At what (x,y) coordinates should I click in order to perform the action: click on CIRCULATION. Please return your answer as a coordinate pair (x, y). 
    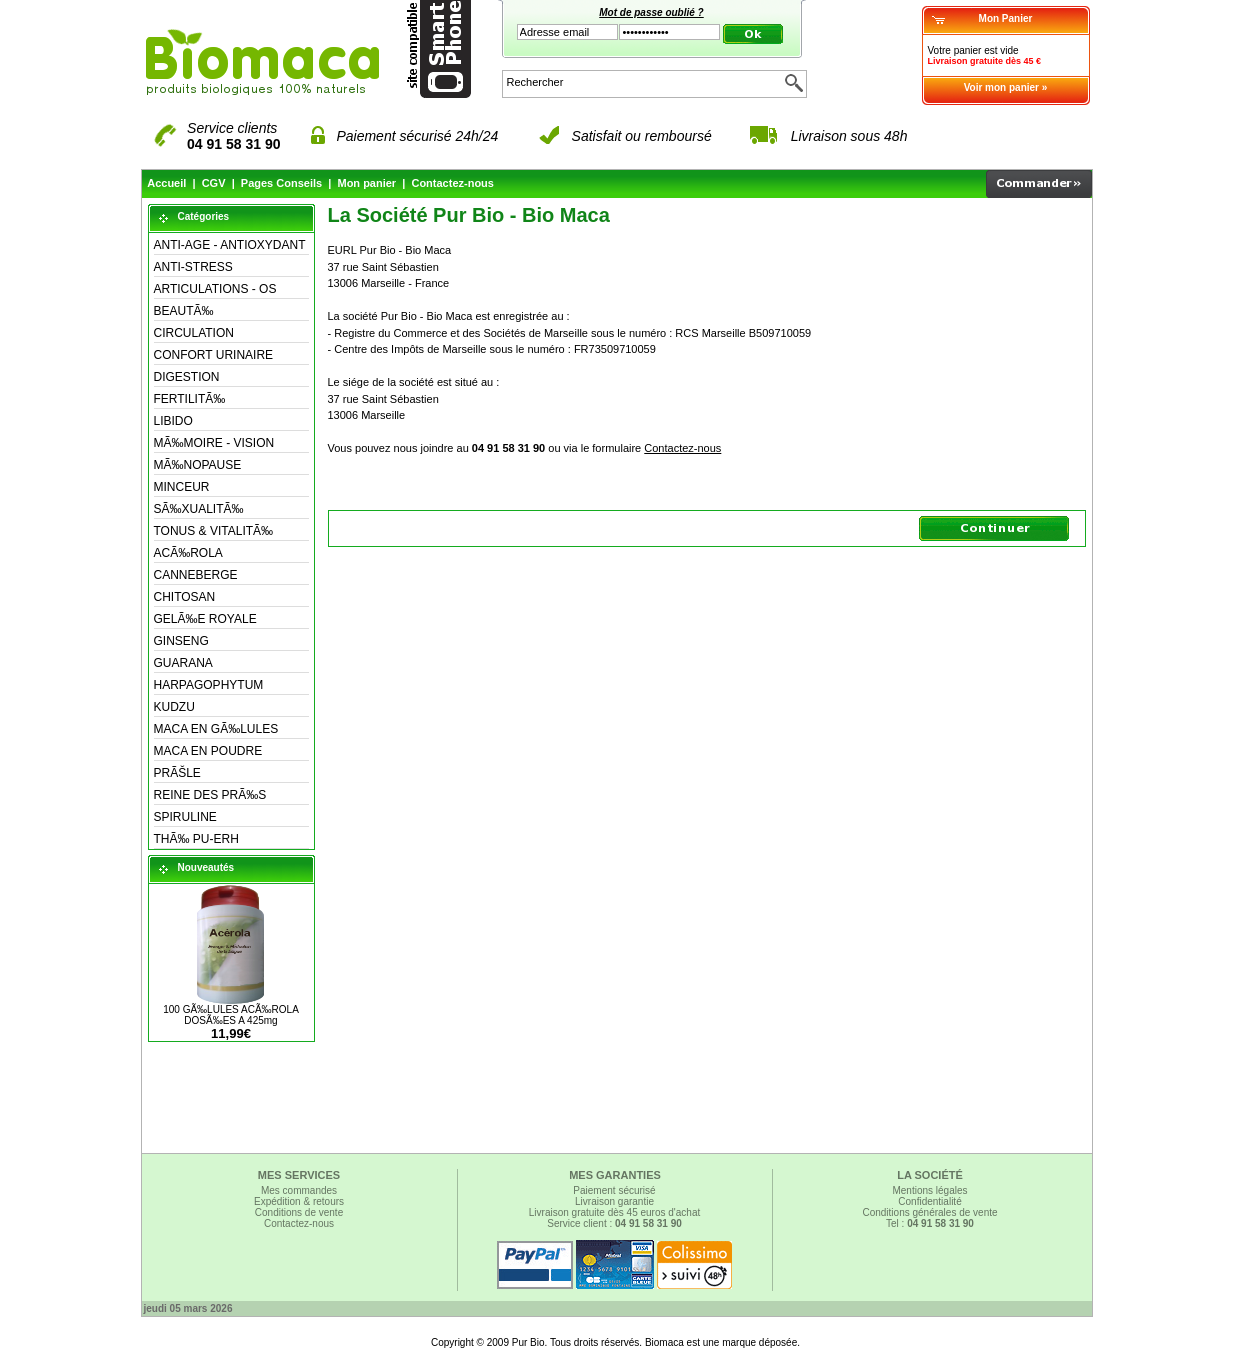
    Looking at the image, I should click on (194, 333).